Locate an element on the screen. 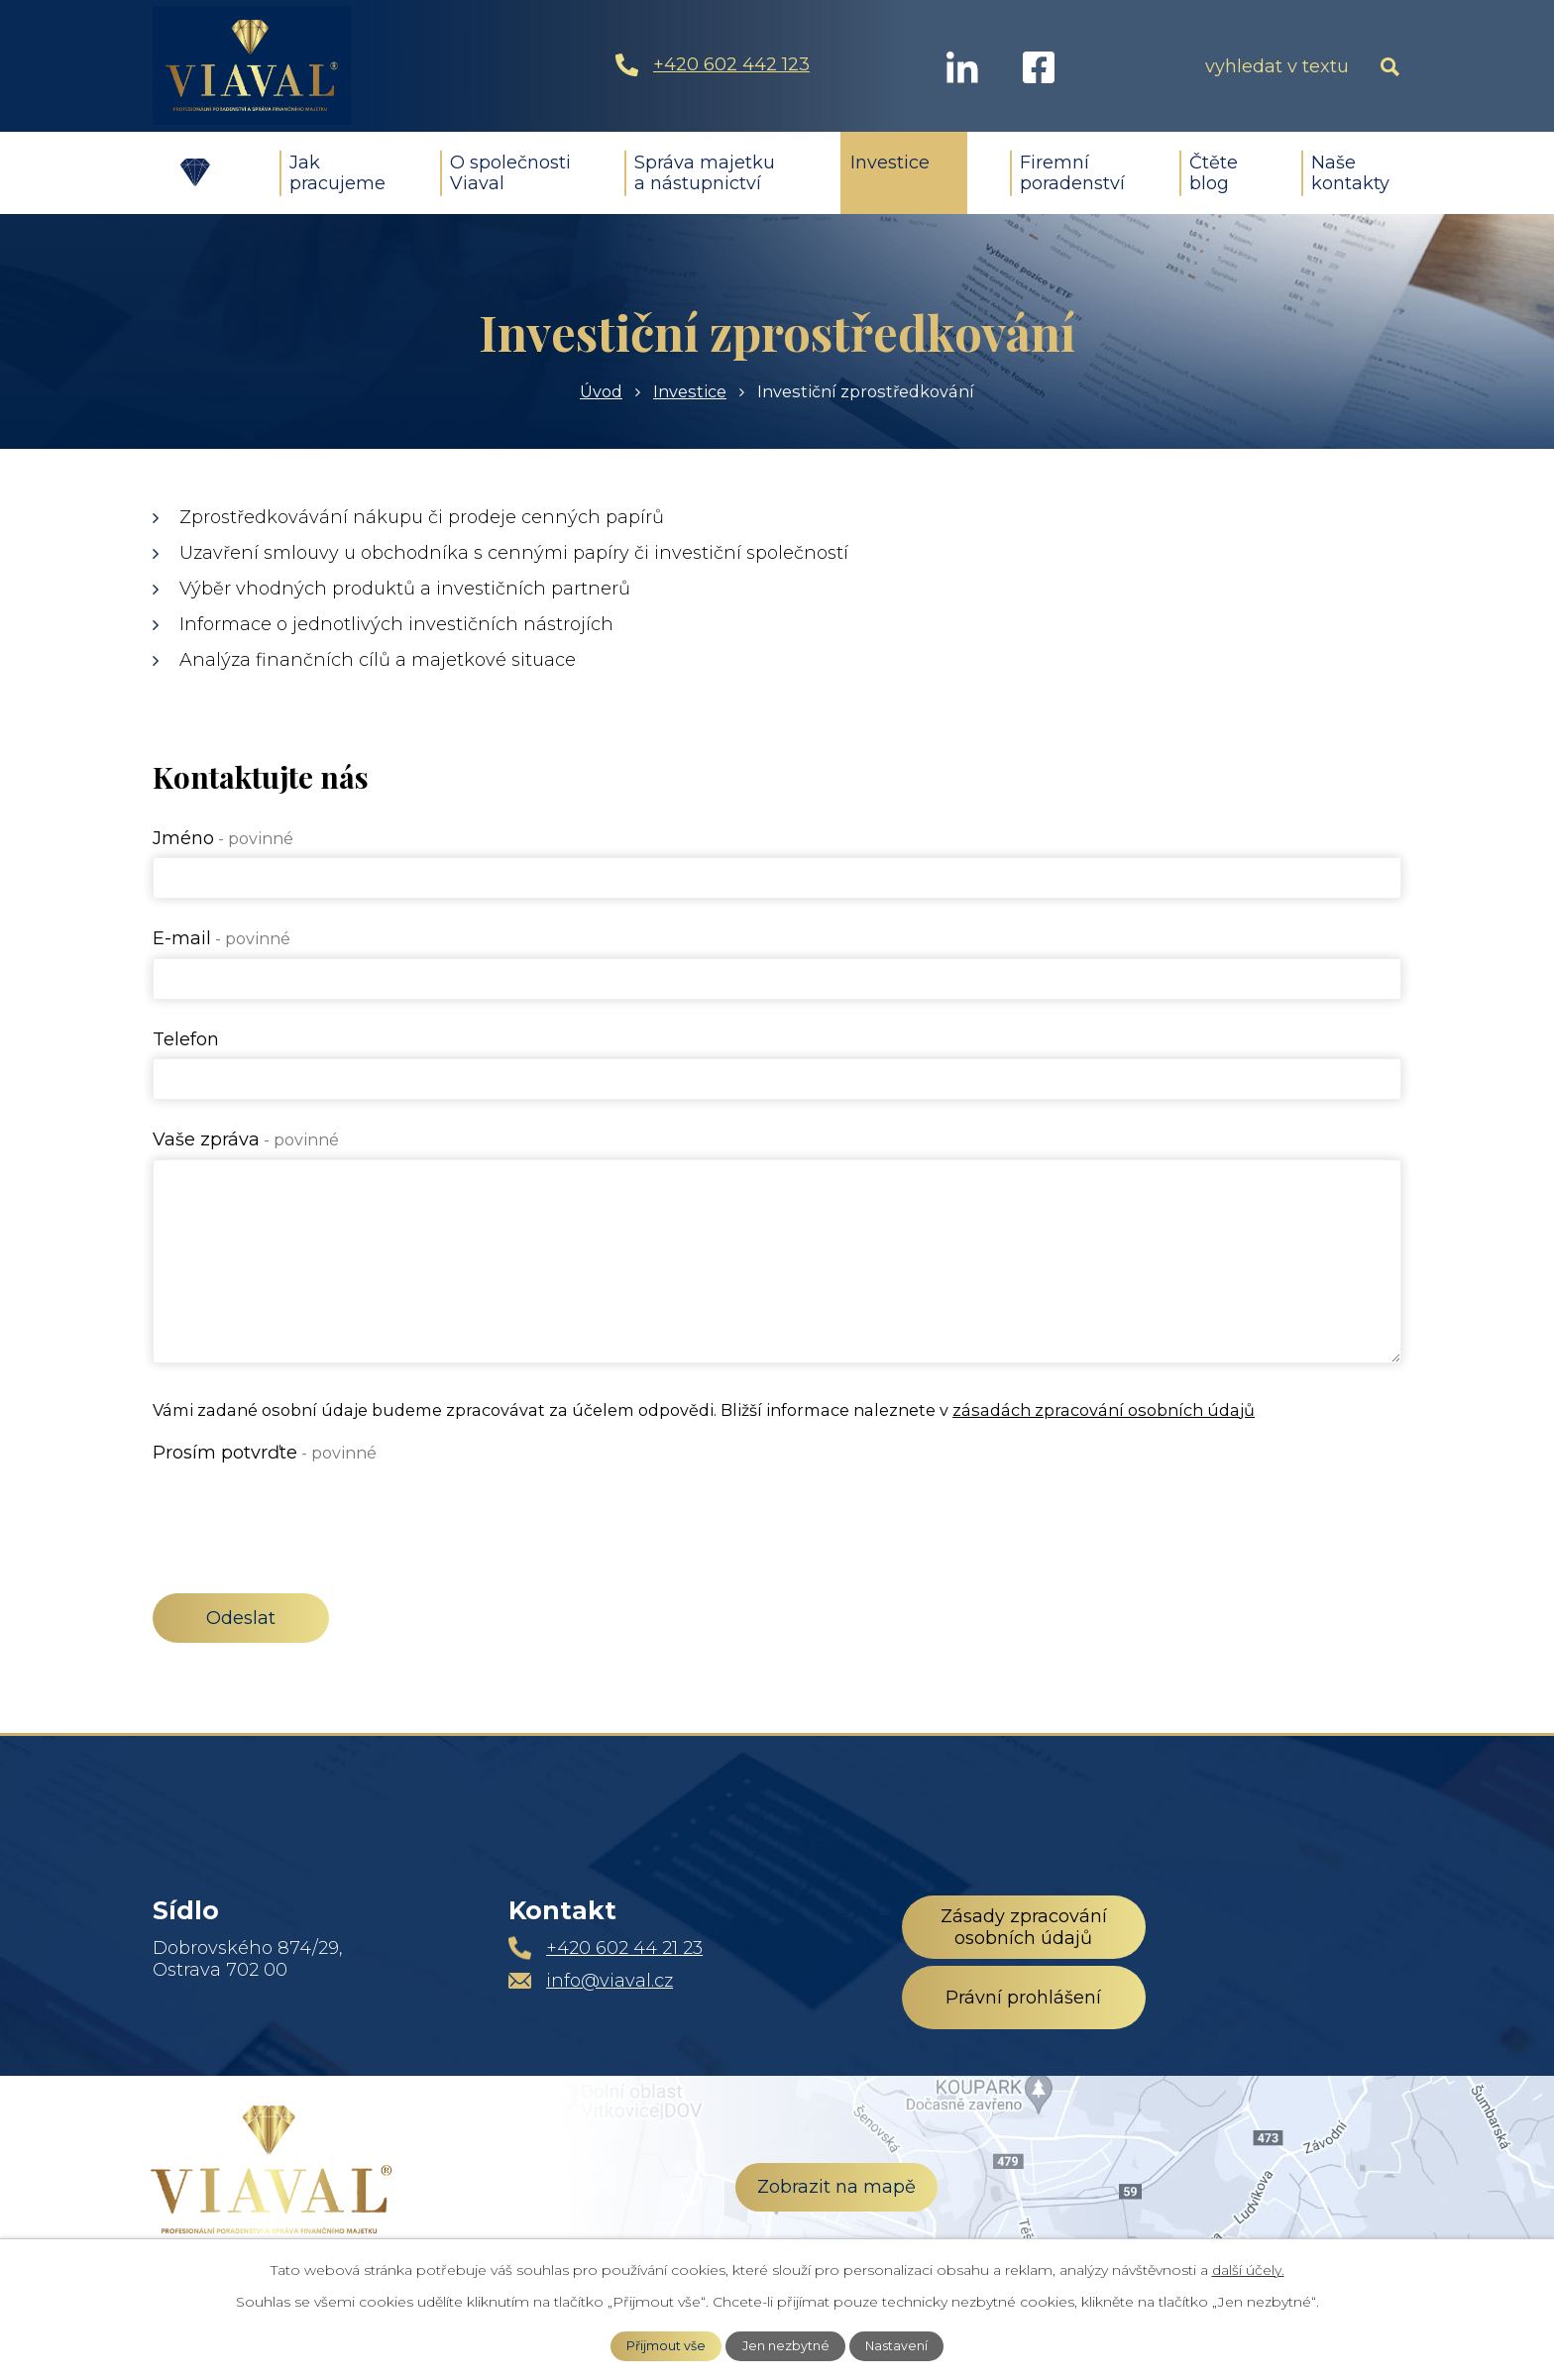 The width and height of the screenshot is (1554, 2380). Nastavení is located at coordinates (896, 2345).